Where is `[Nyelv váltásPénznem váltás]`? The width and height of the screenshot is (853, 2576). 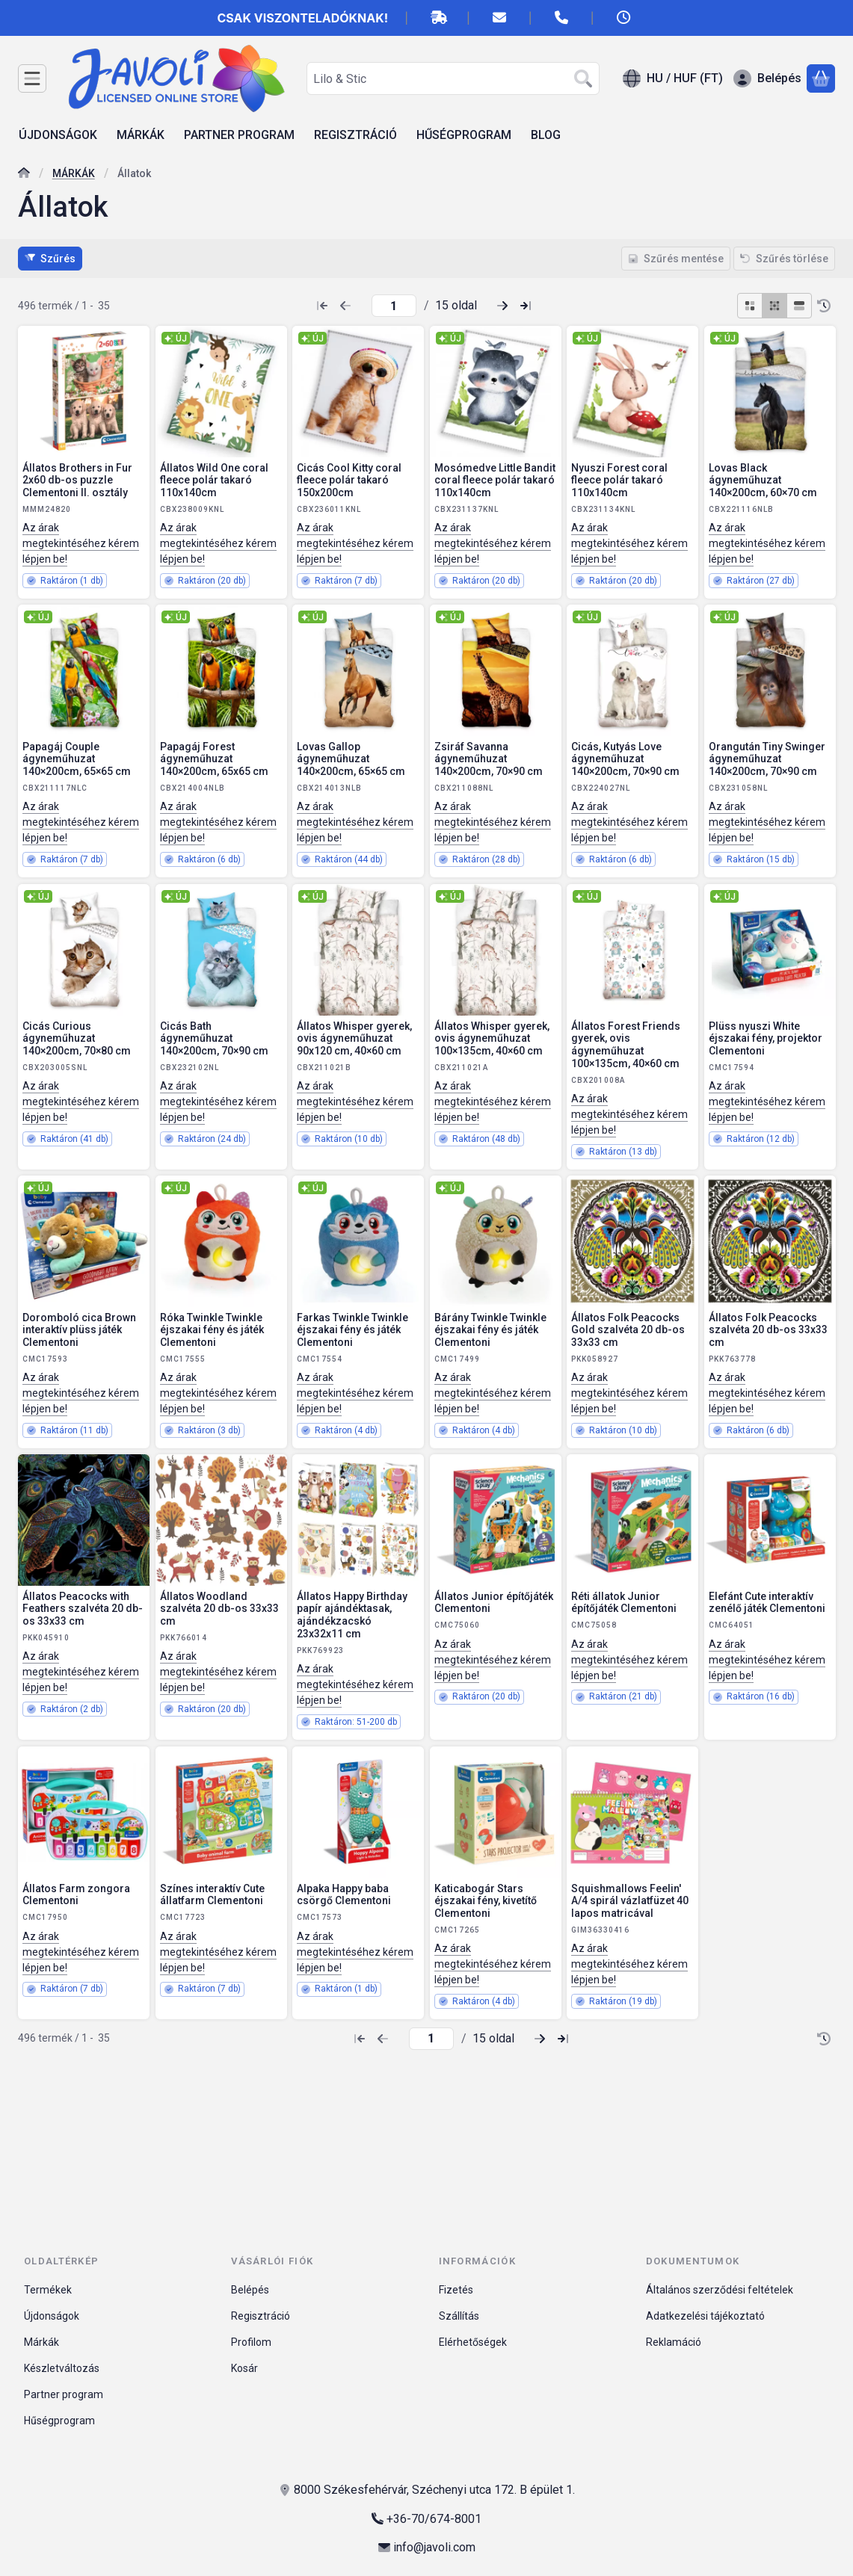
[Nyelv váltásPénznem váltás] is located at coordinates (673, 78).